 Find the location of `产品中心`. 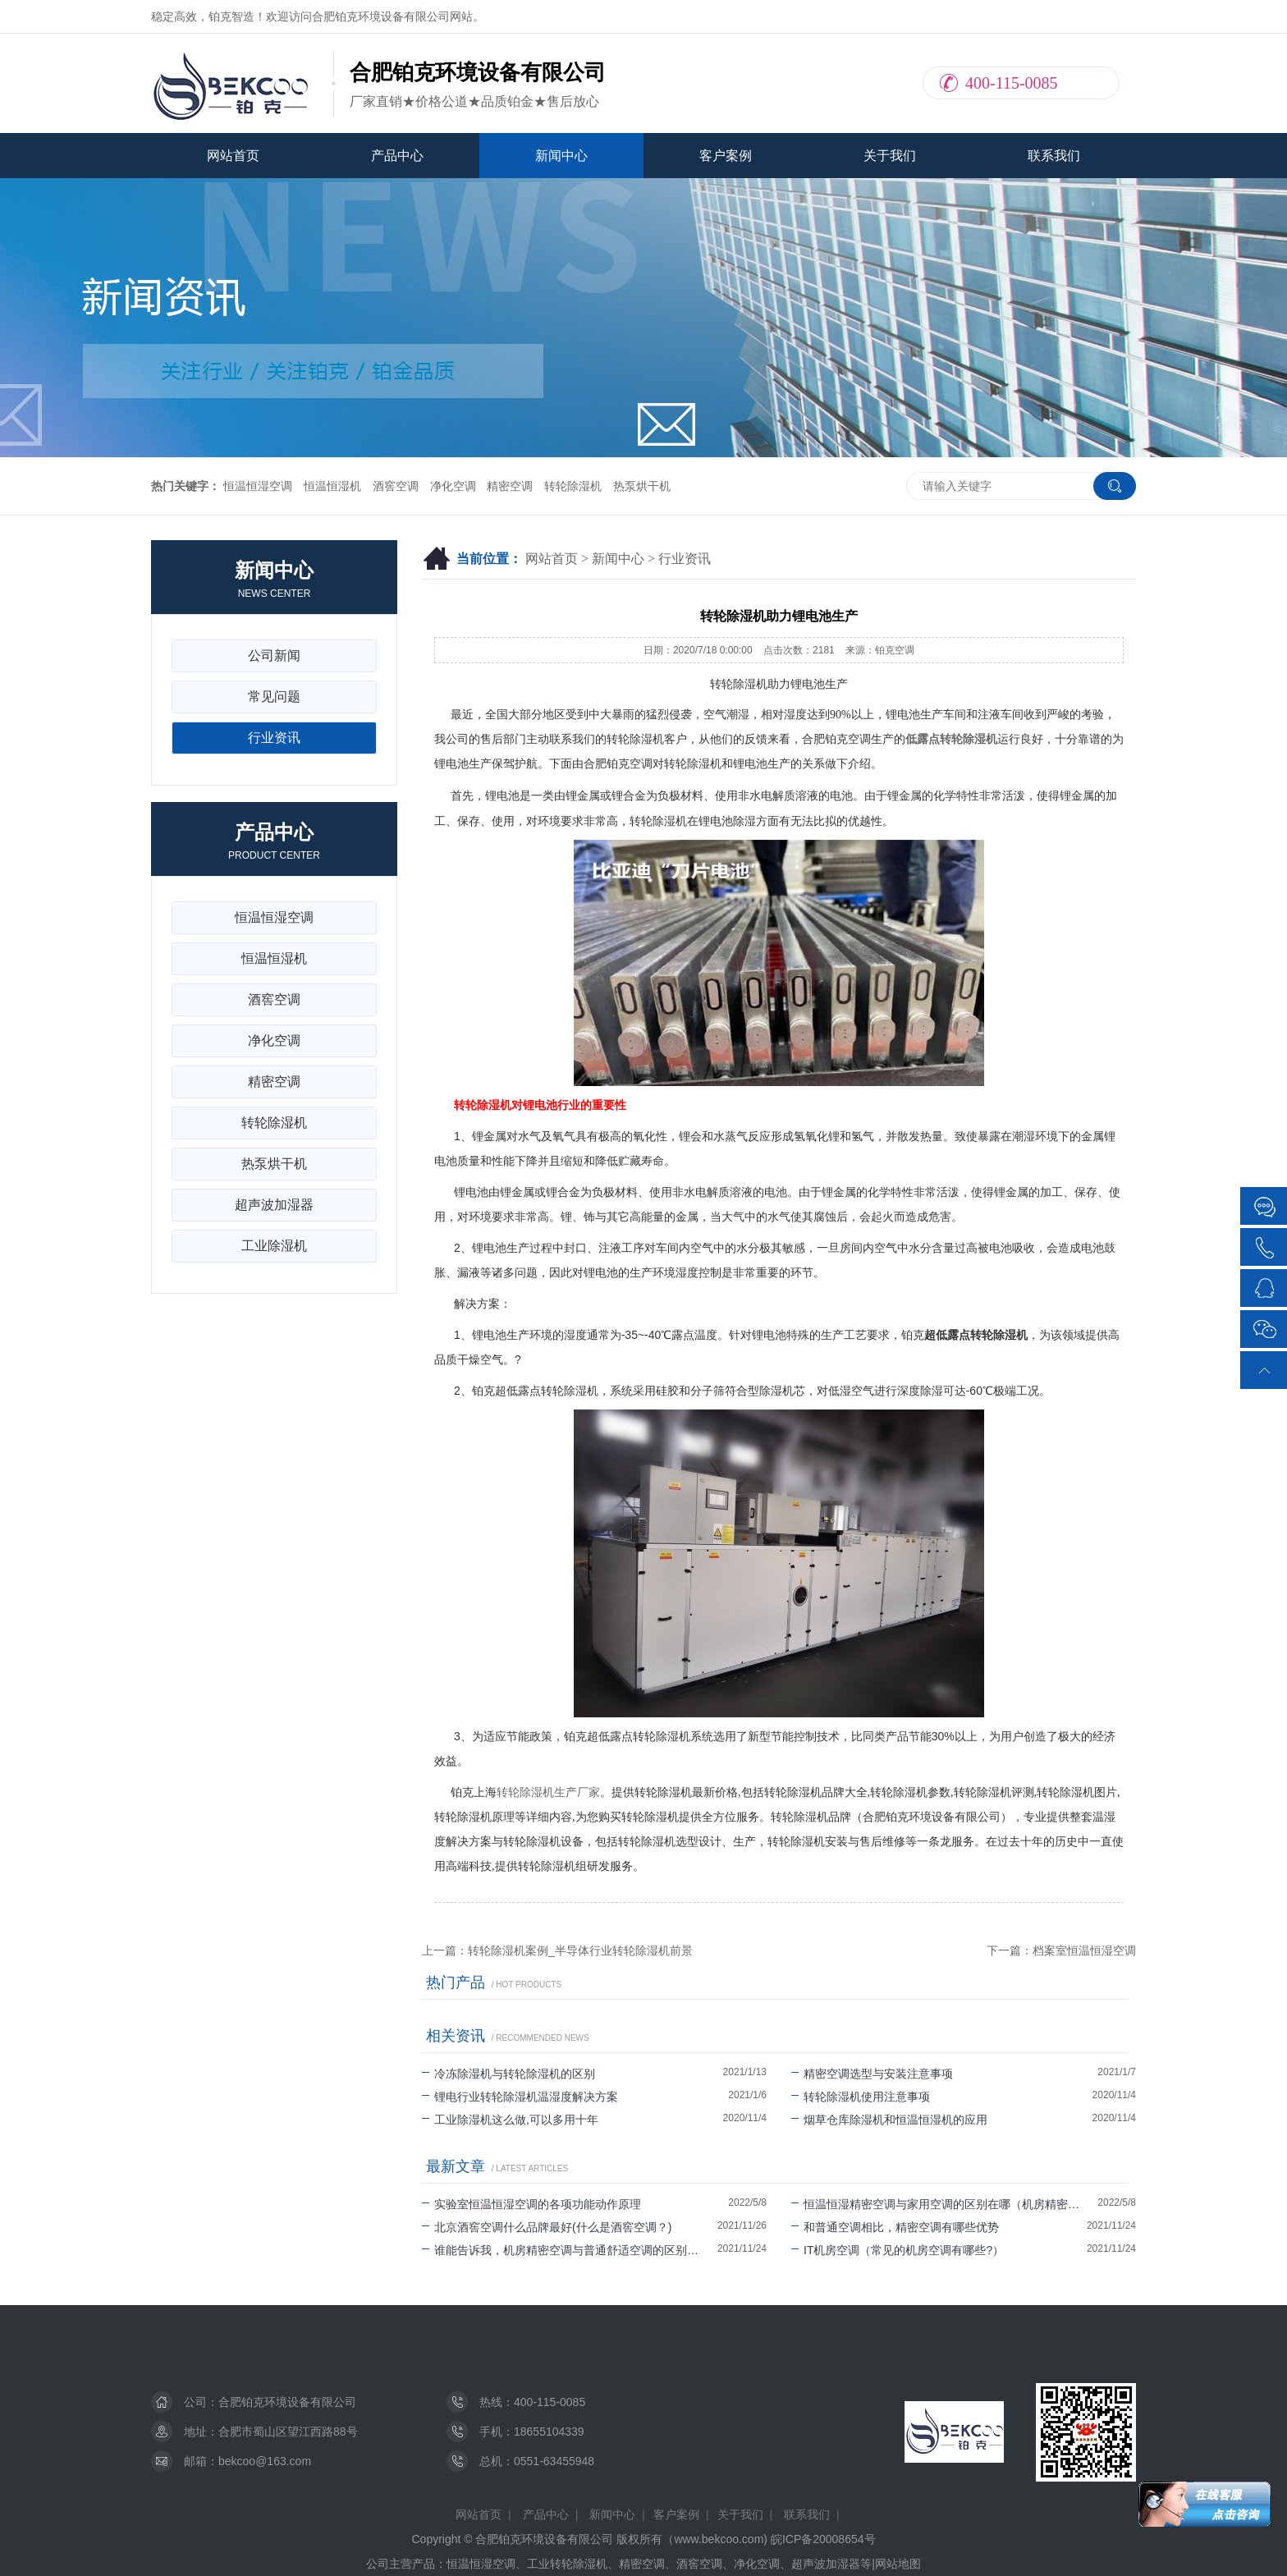

产品中心 is located at coordinates (397, 156).